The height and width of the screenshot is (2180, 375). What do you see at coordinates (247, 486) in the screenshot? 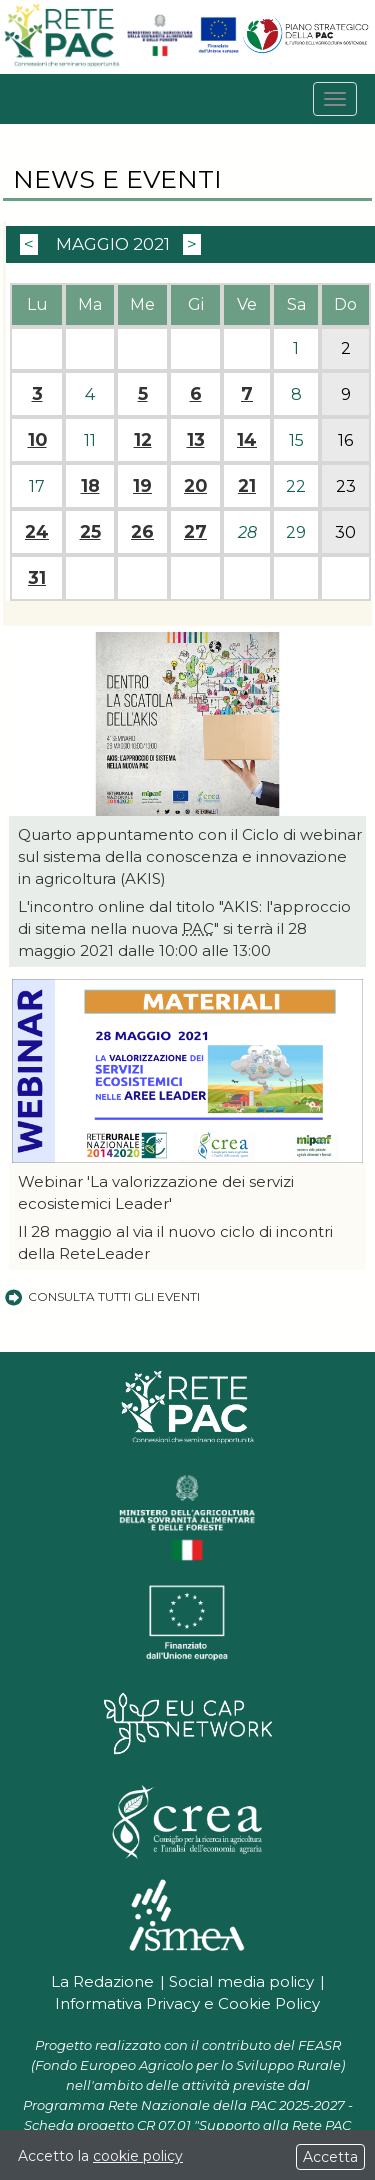
I see `21` at bounding box center [247, 486].